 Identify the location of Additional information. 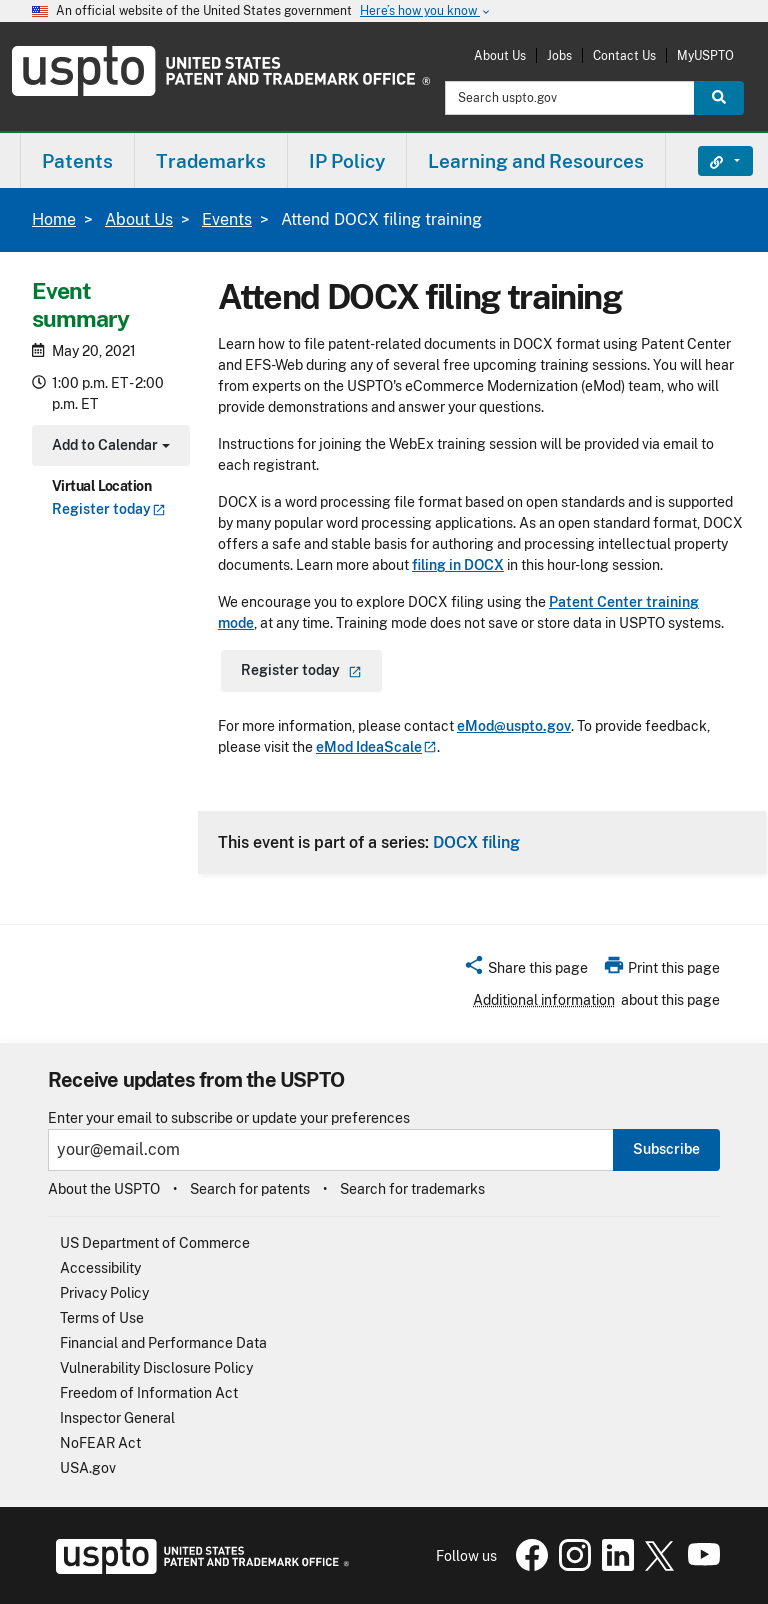
(544, 1000).